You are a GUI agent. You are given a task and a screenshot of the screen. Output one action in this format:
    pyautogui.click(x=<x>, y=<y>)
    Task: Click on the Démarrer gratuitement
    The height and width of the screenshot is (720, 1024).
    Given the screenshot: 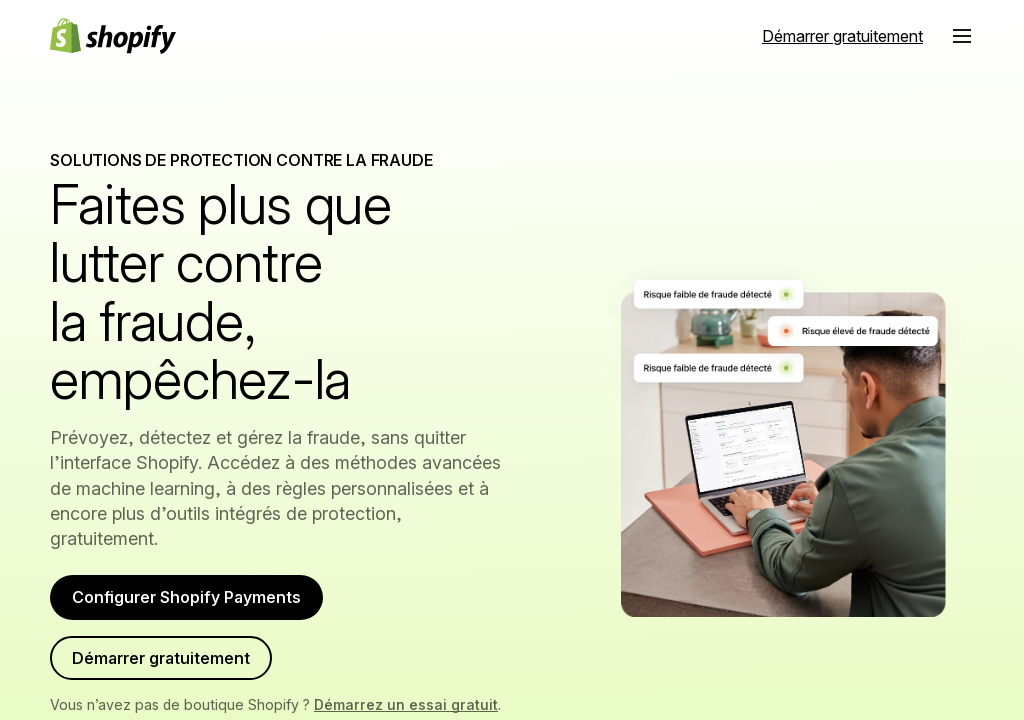 What is the action you would take?
    pyautogui.click(x=175, y=674)
    